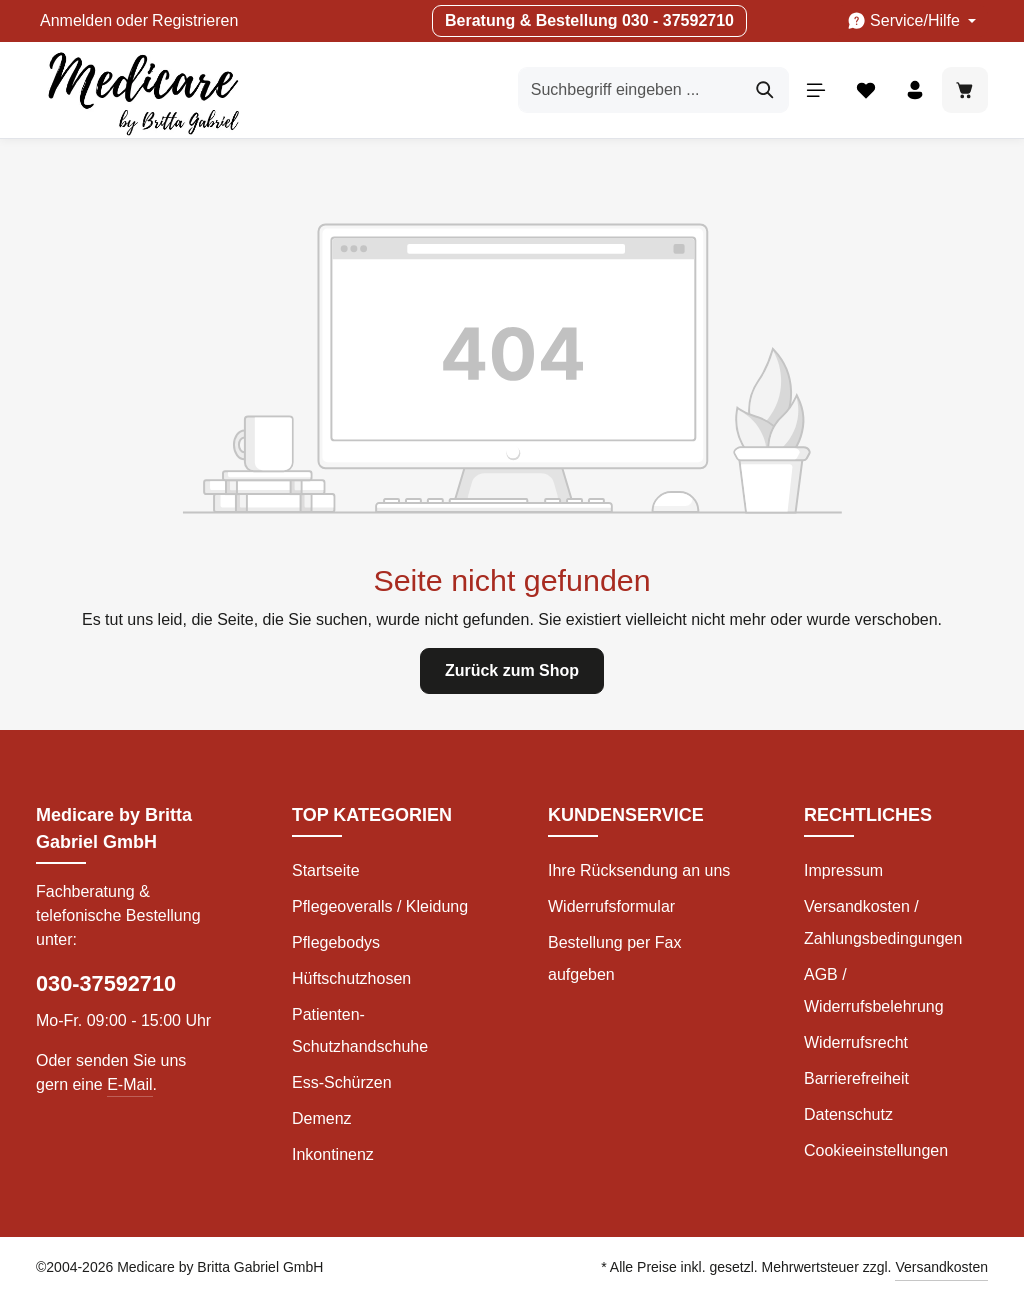 The width and height of the screenshot is (1024, 1297). What do you see at coordinates (342, 1082) in the screenshot?
I see `Ess-Schürzen` at bounding box center [342, 1082].